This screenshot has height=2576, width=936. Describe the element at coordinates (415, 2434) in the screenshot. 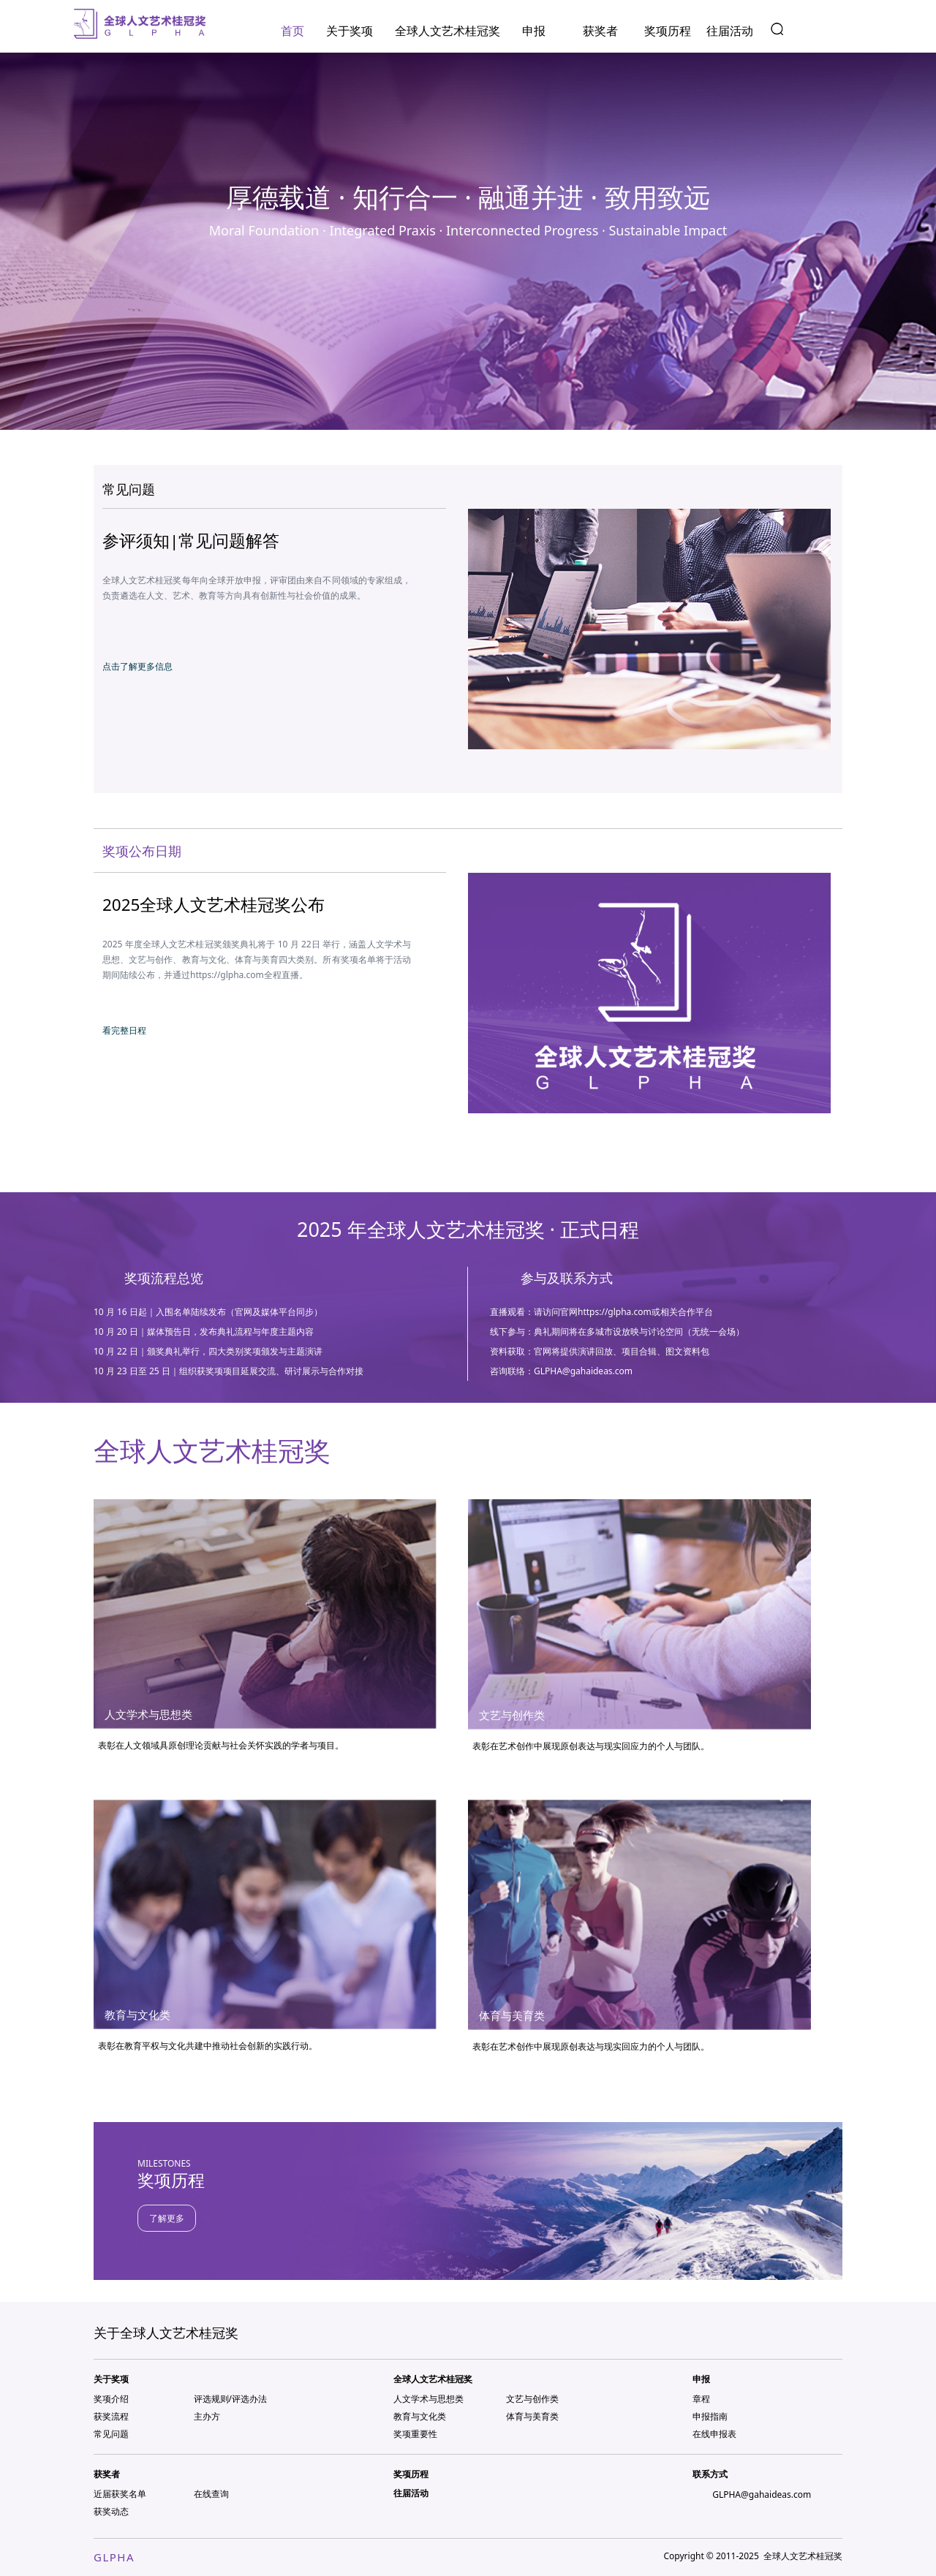

I see `奖项重要性` at that location.